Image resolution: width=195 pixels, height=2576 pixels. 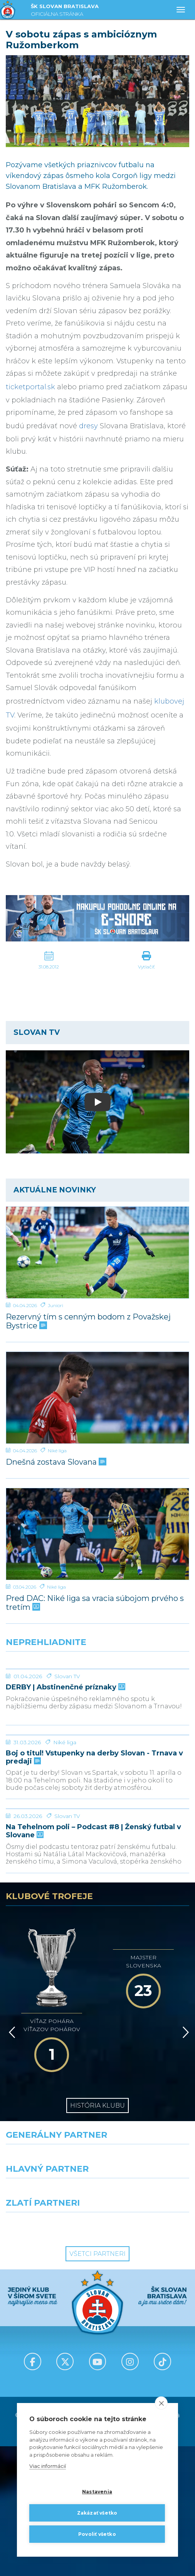 I want to click on ticketportal.sk, so click(x=30, y=387).